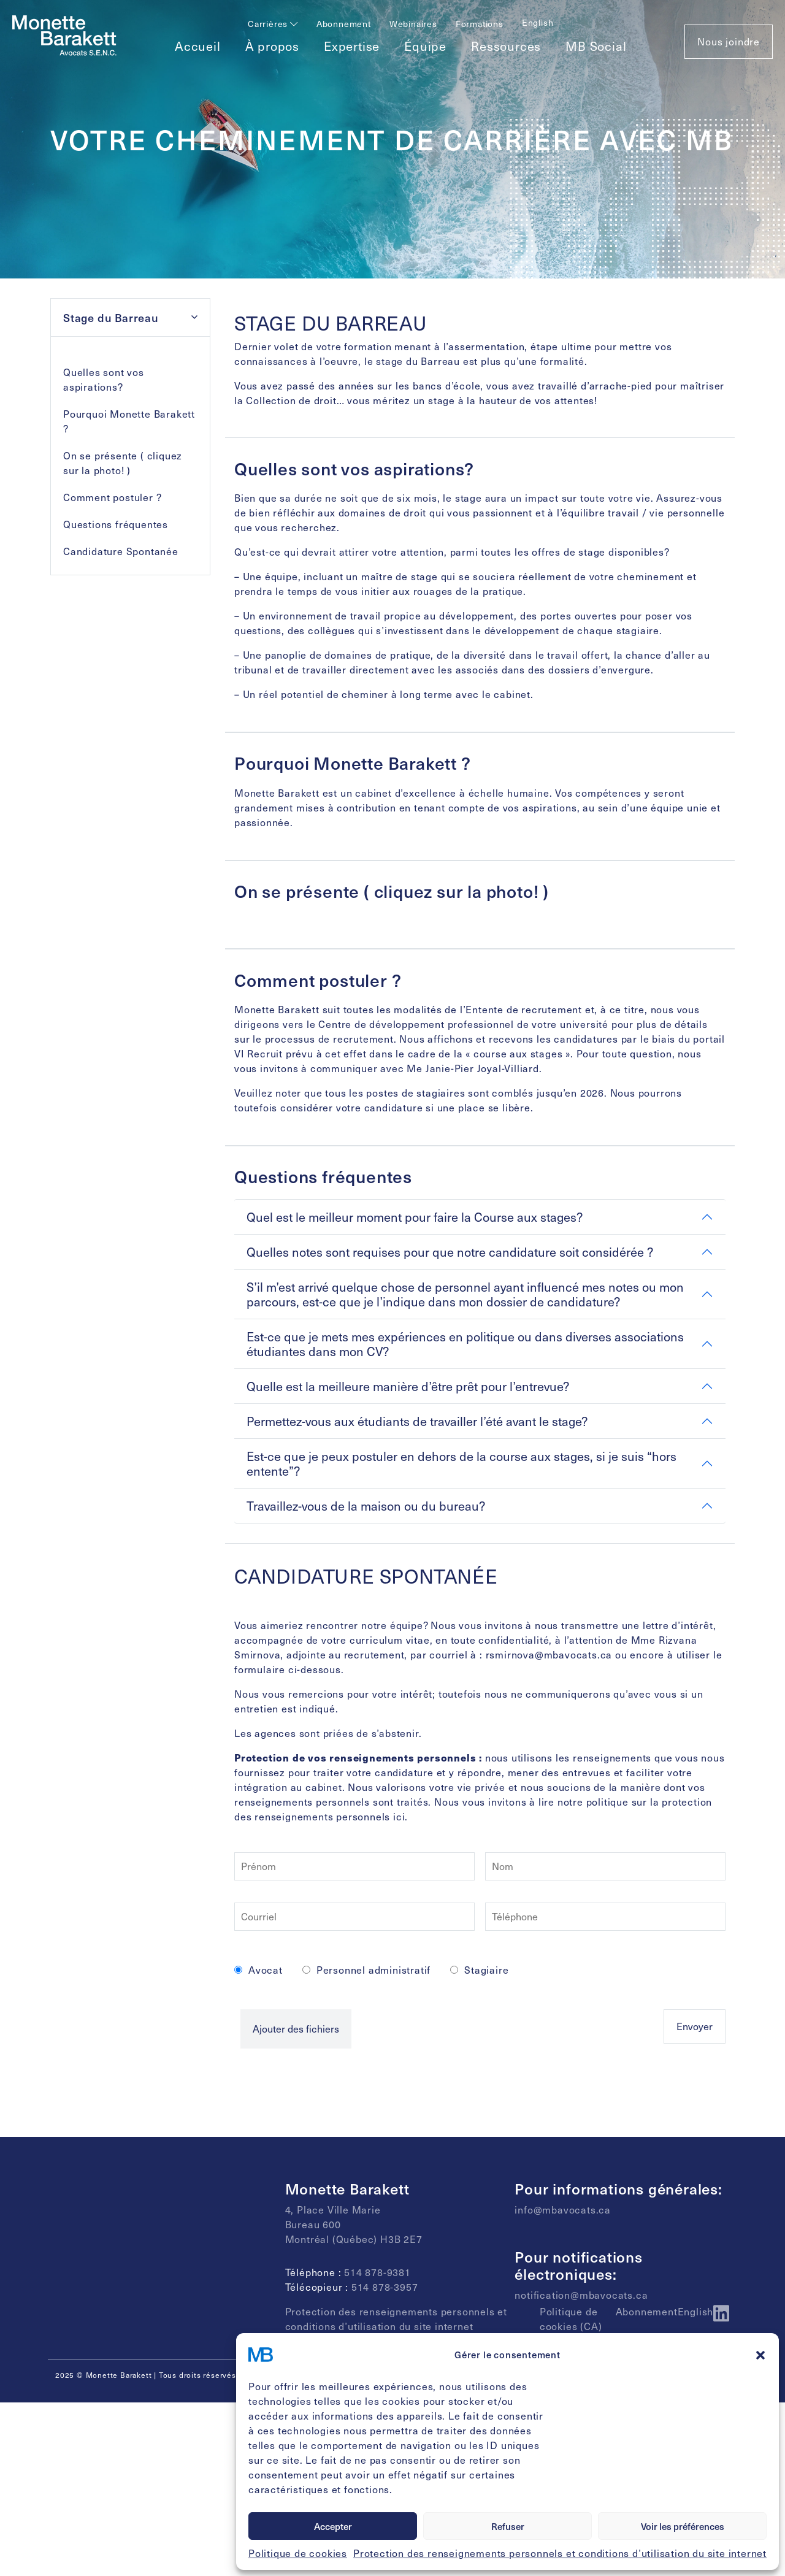  I want to click on Politique de cookies, so click(297, 2553).